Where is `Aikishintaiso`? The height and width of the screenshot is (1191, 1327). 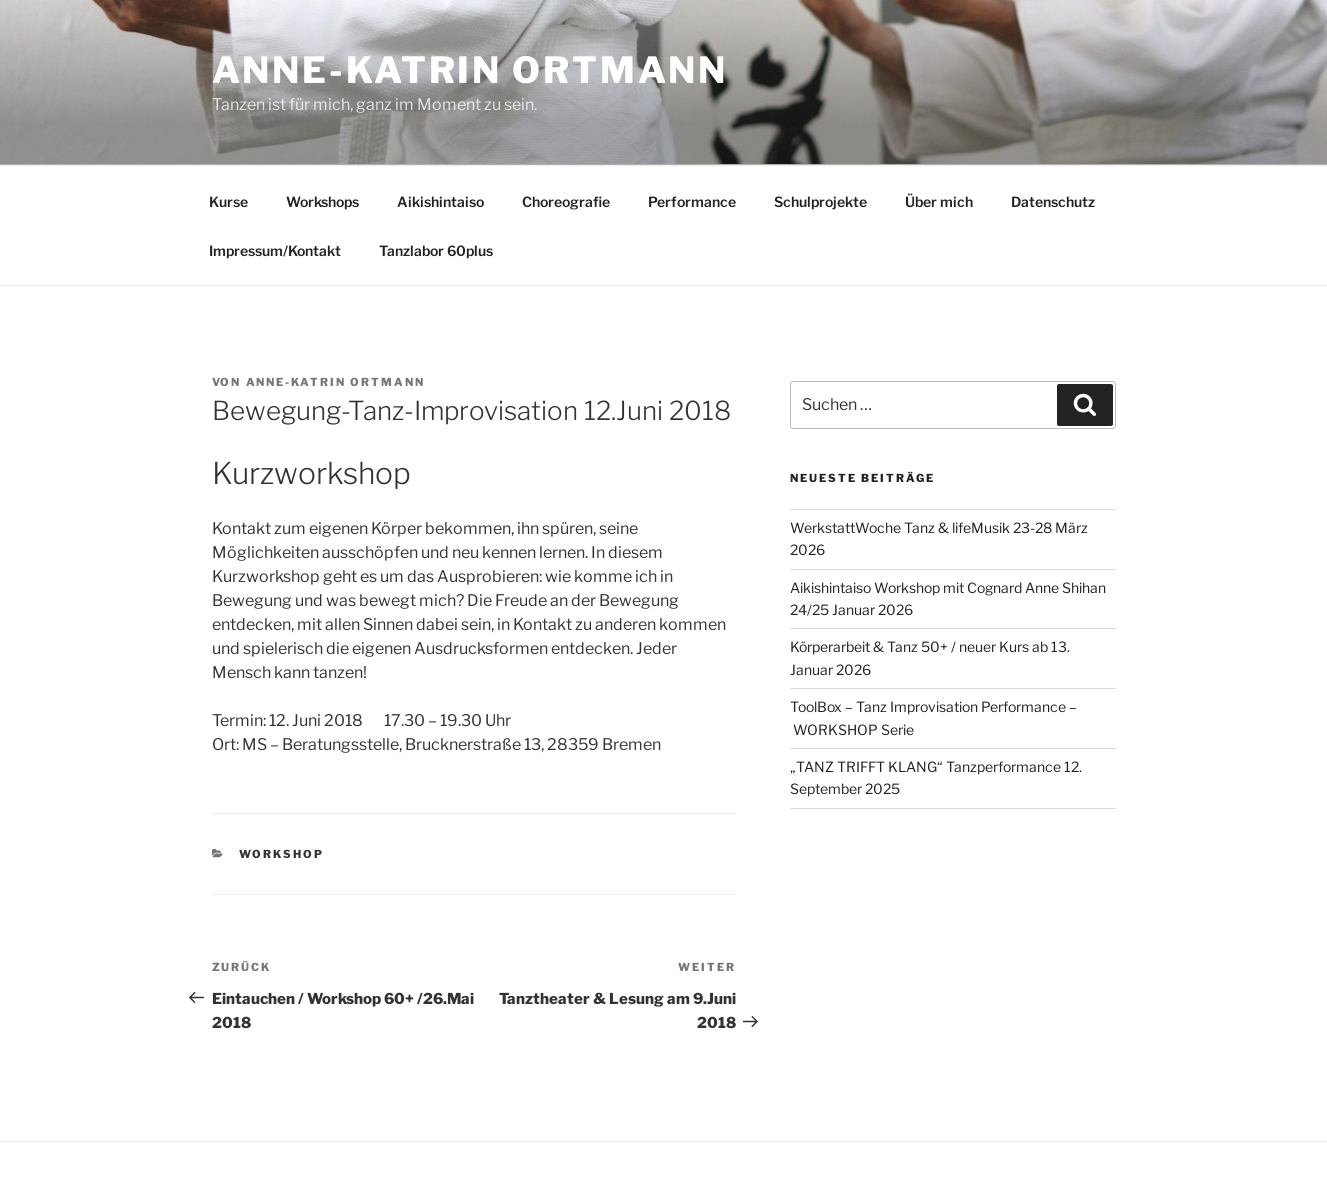
Aikishintaiso is located at coordinates (440, 201).